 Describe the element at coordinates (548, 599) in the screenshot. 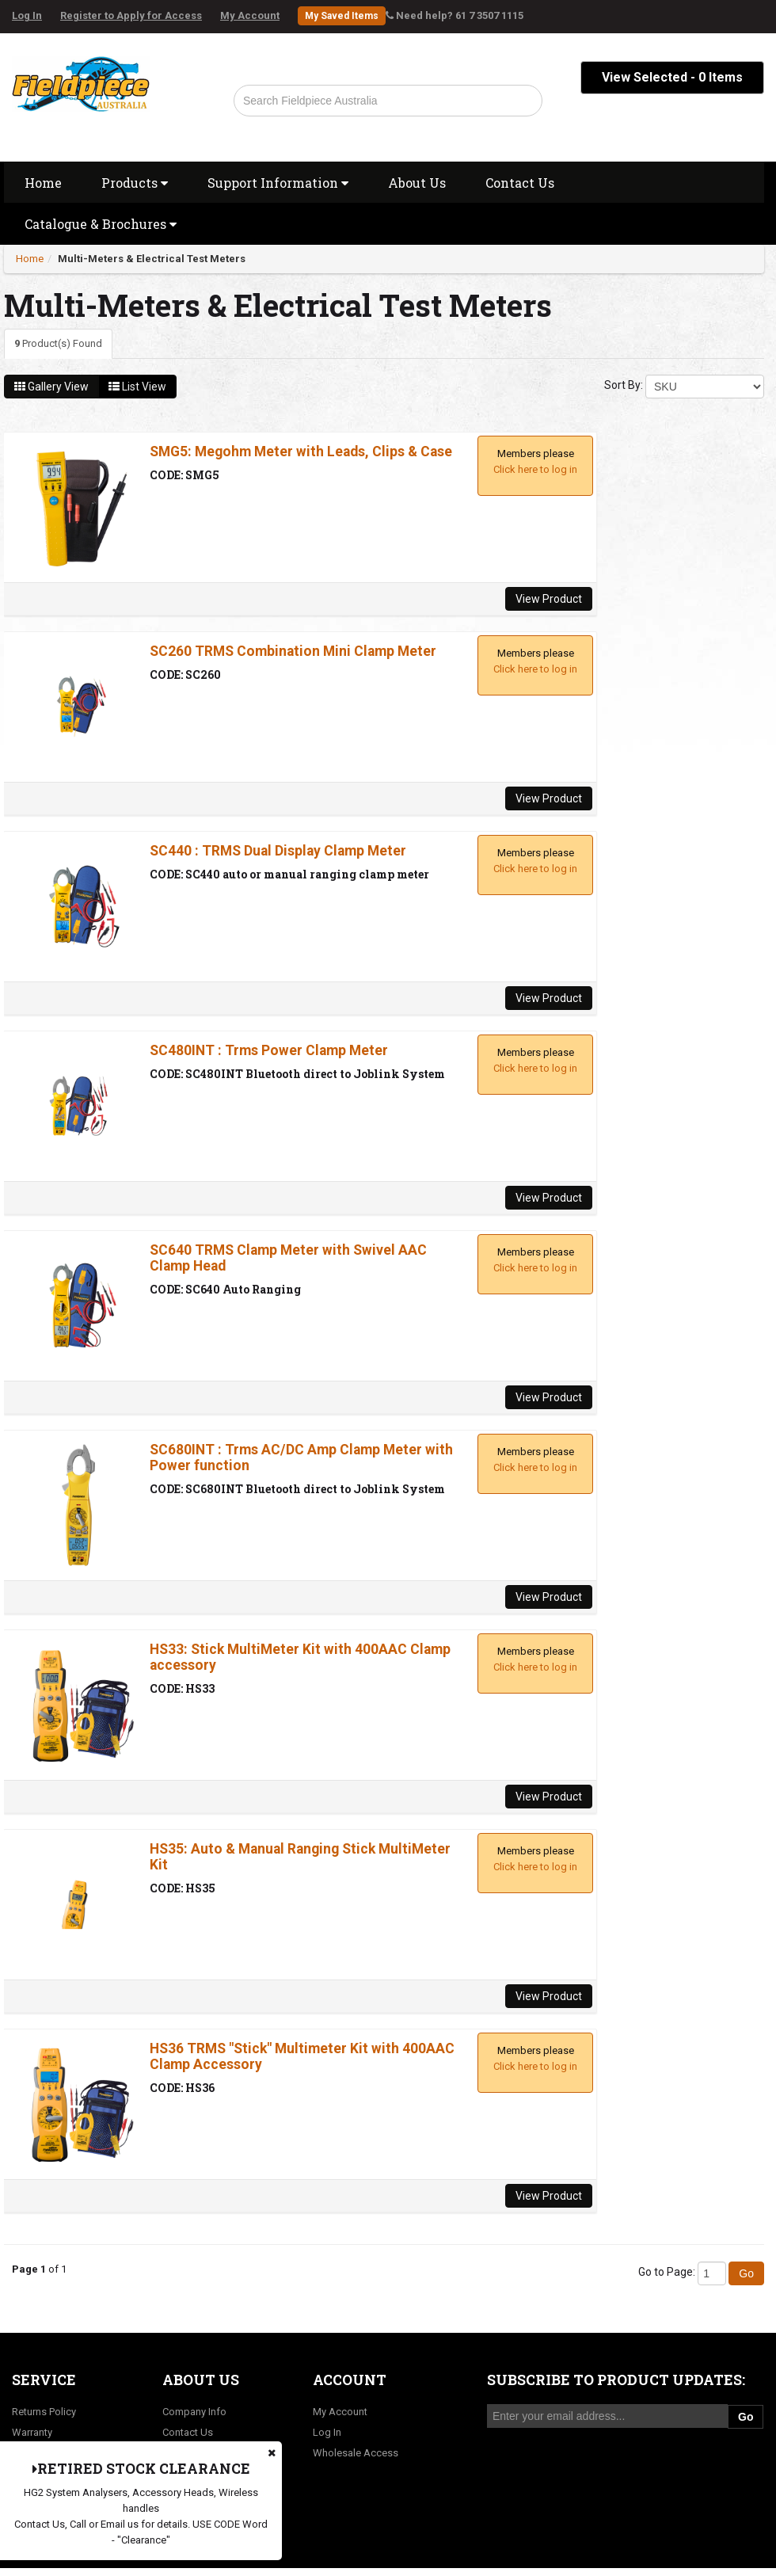

I see `View Product` at that location.